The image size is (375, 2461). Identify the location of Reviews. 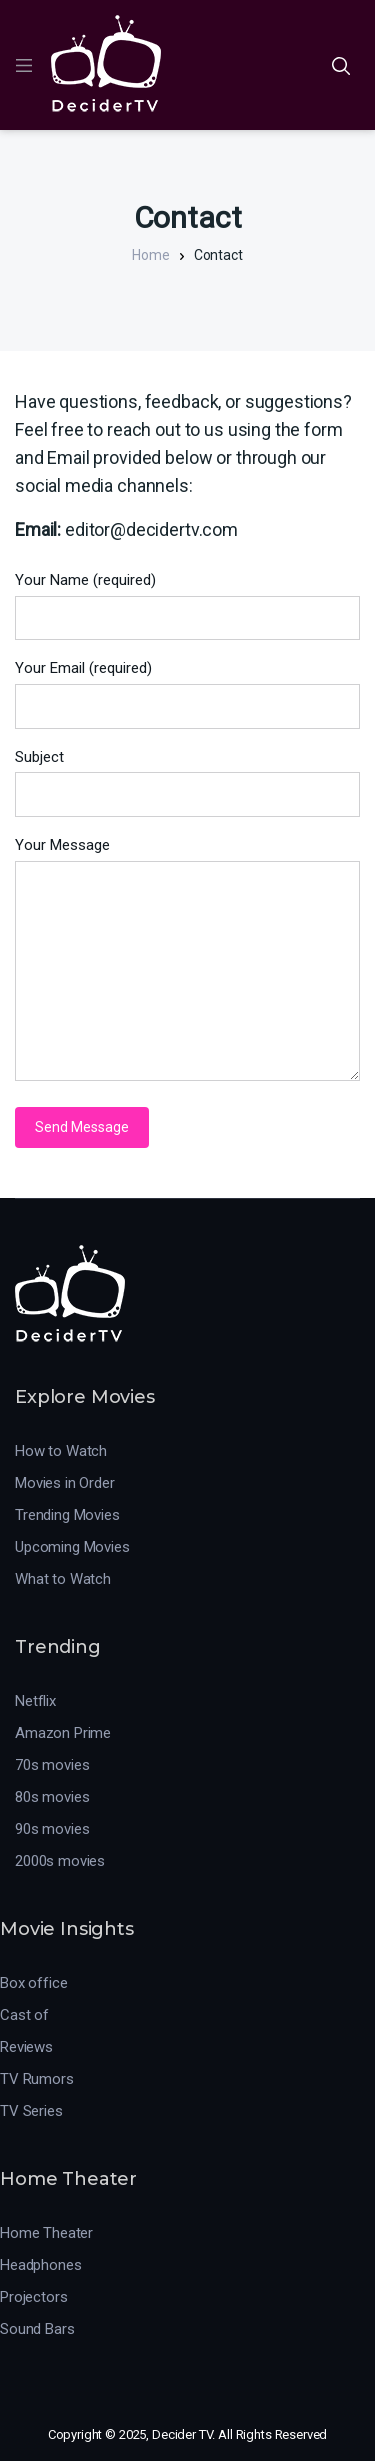
(26, 2047).